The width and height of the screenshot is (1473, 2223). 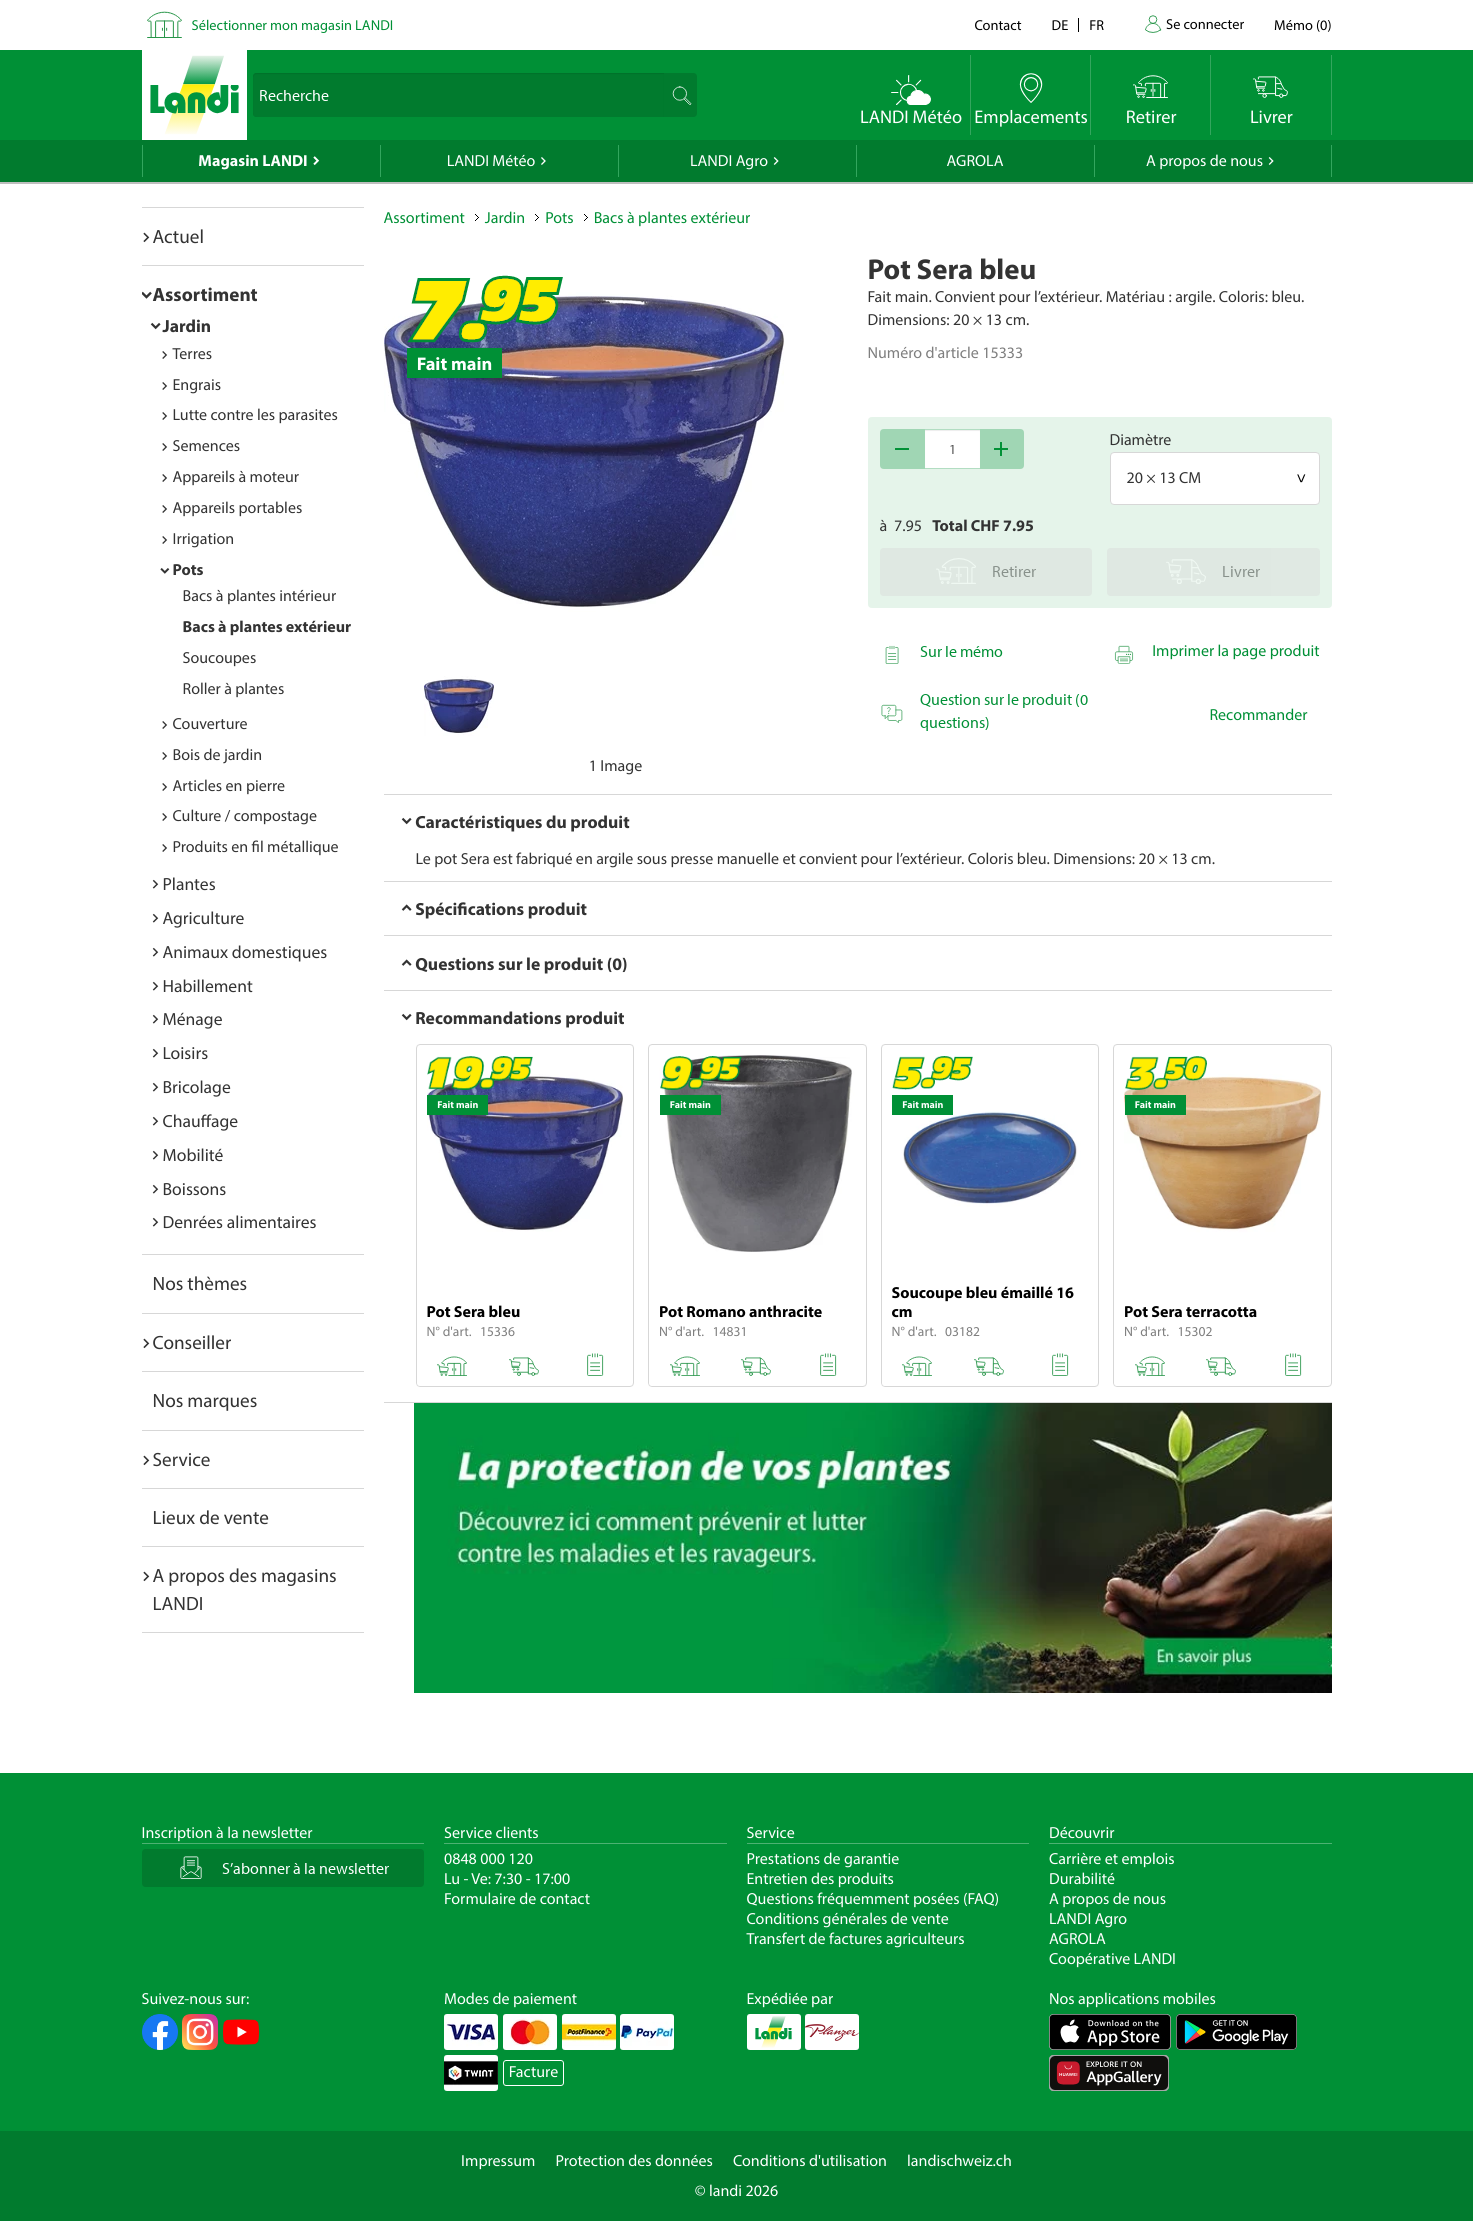 I want to click on Irrigation, so click(x=204, y=539).